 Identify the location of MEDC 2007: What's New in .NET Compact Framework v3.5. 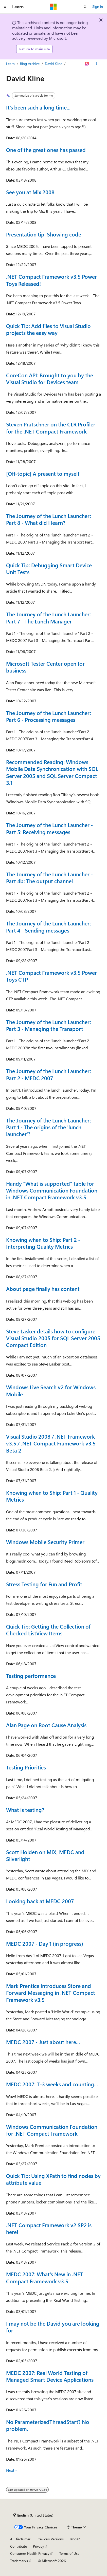
(44, 2277).